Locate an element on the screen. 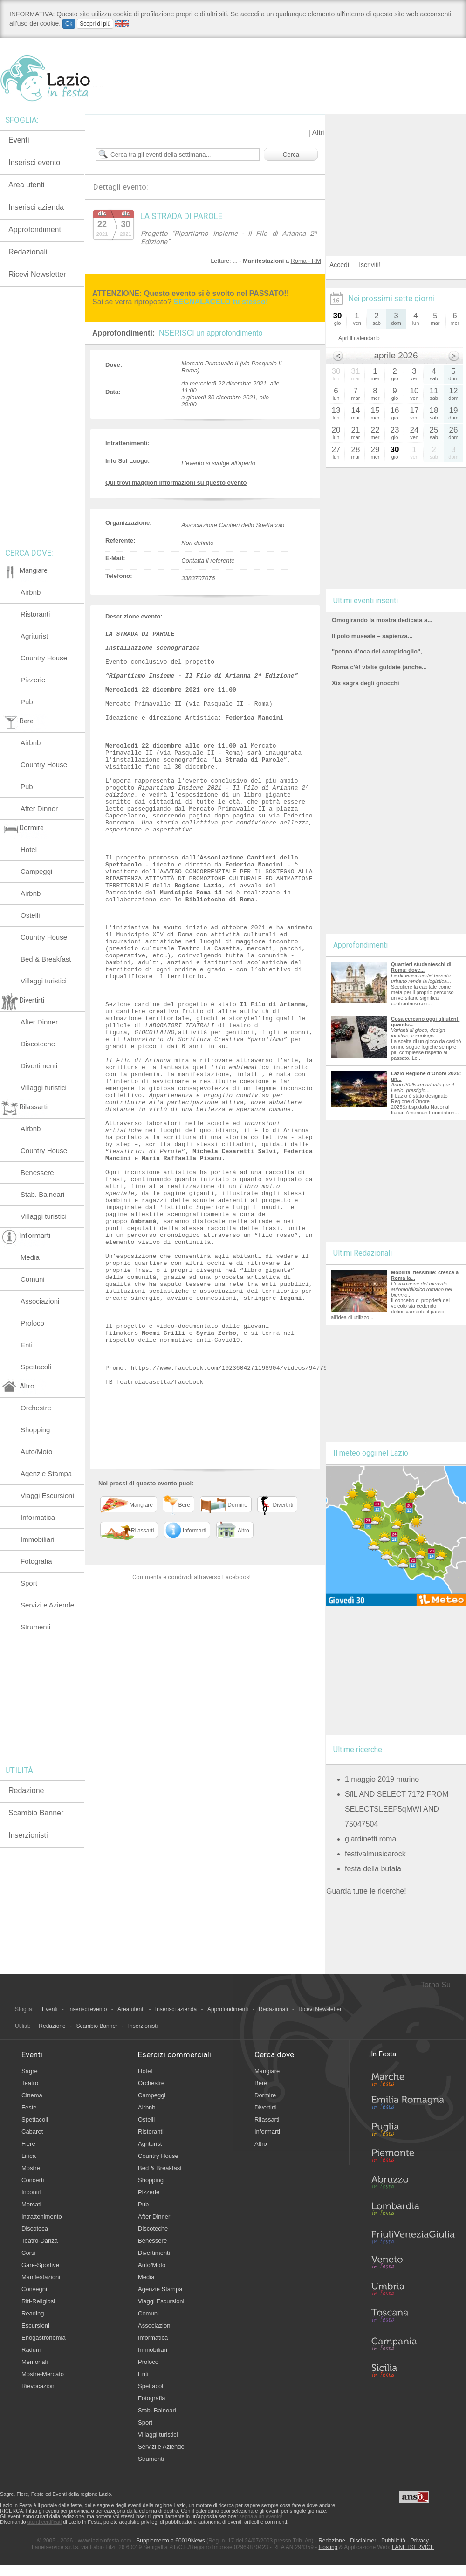  Mercati is located at coordinates (31, 2204).